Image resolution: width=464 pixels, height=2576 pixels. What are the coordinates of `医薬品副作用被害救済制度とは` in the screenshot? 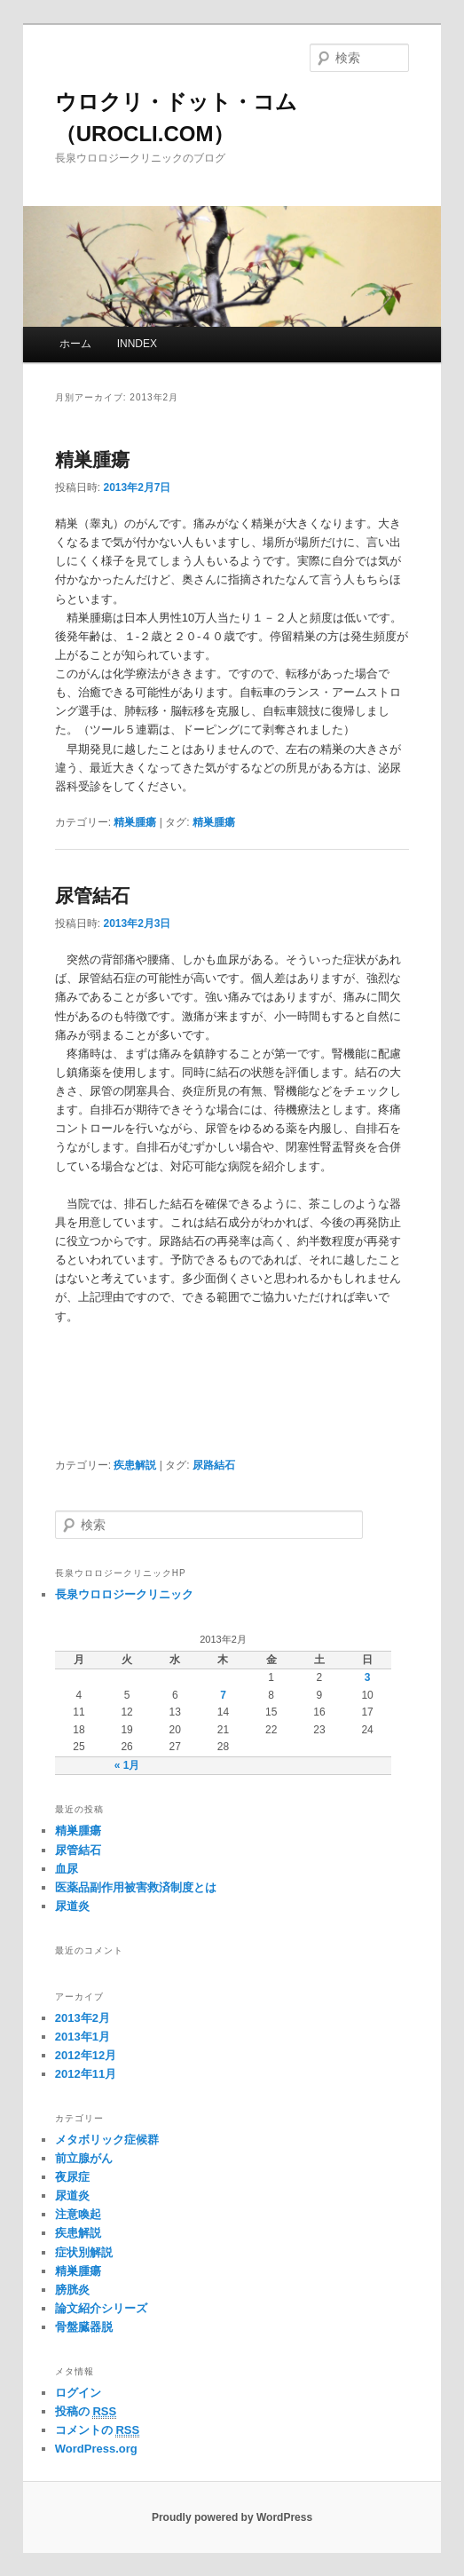 It's located at (135, 1887).